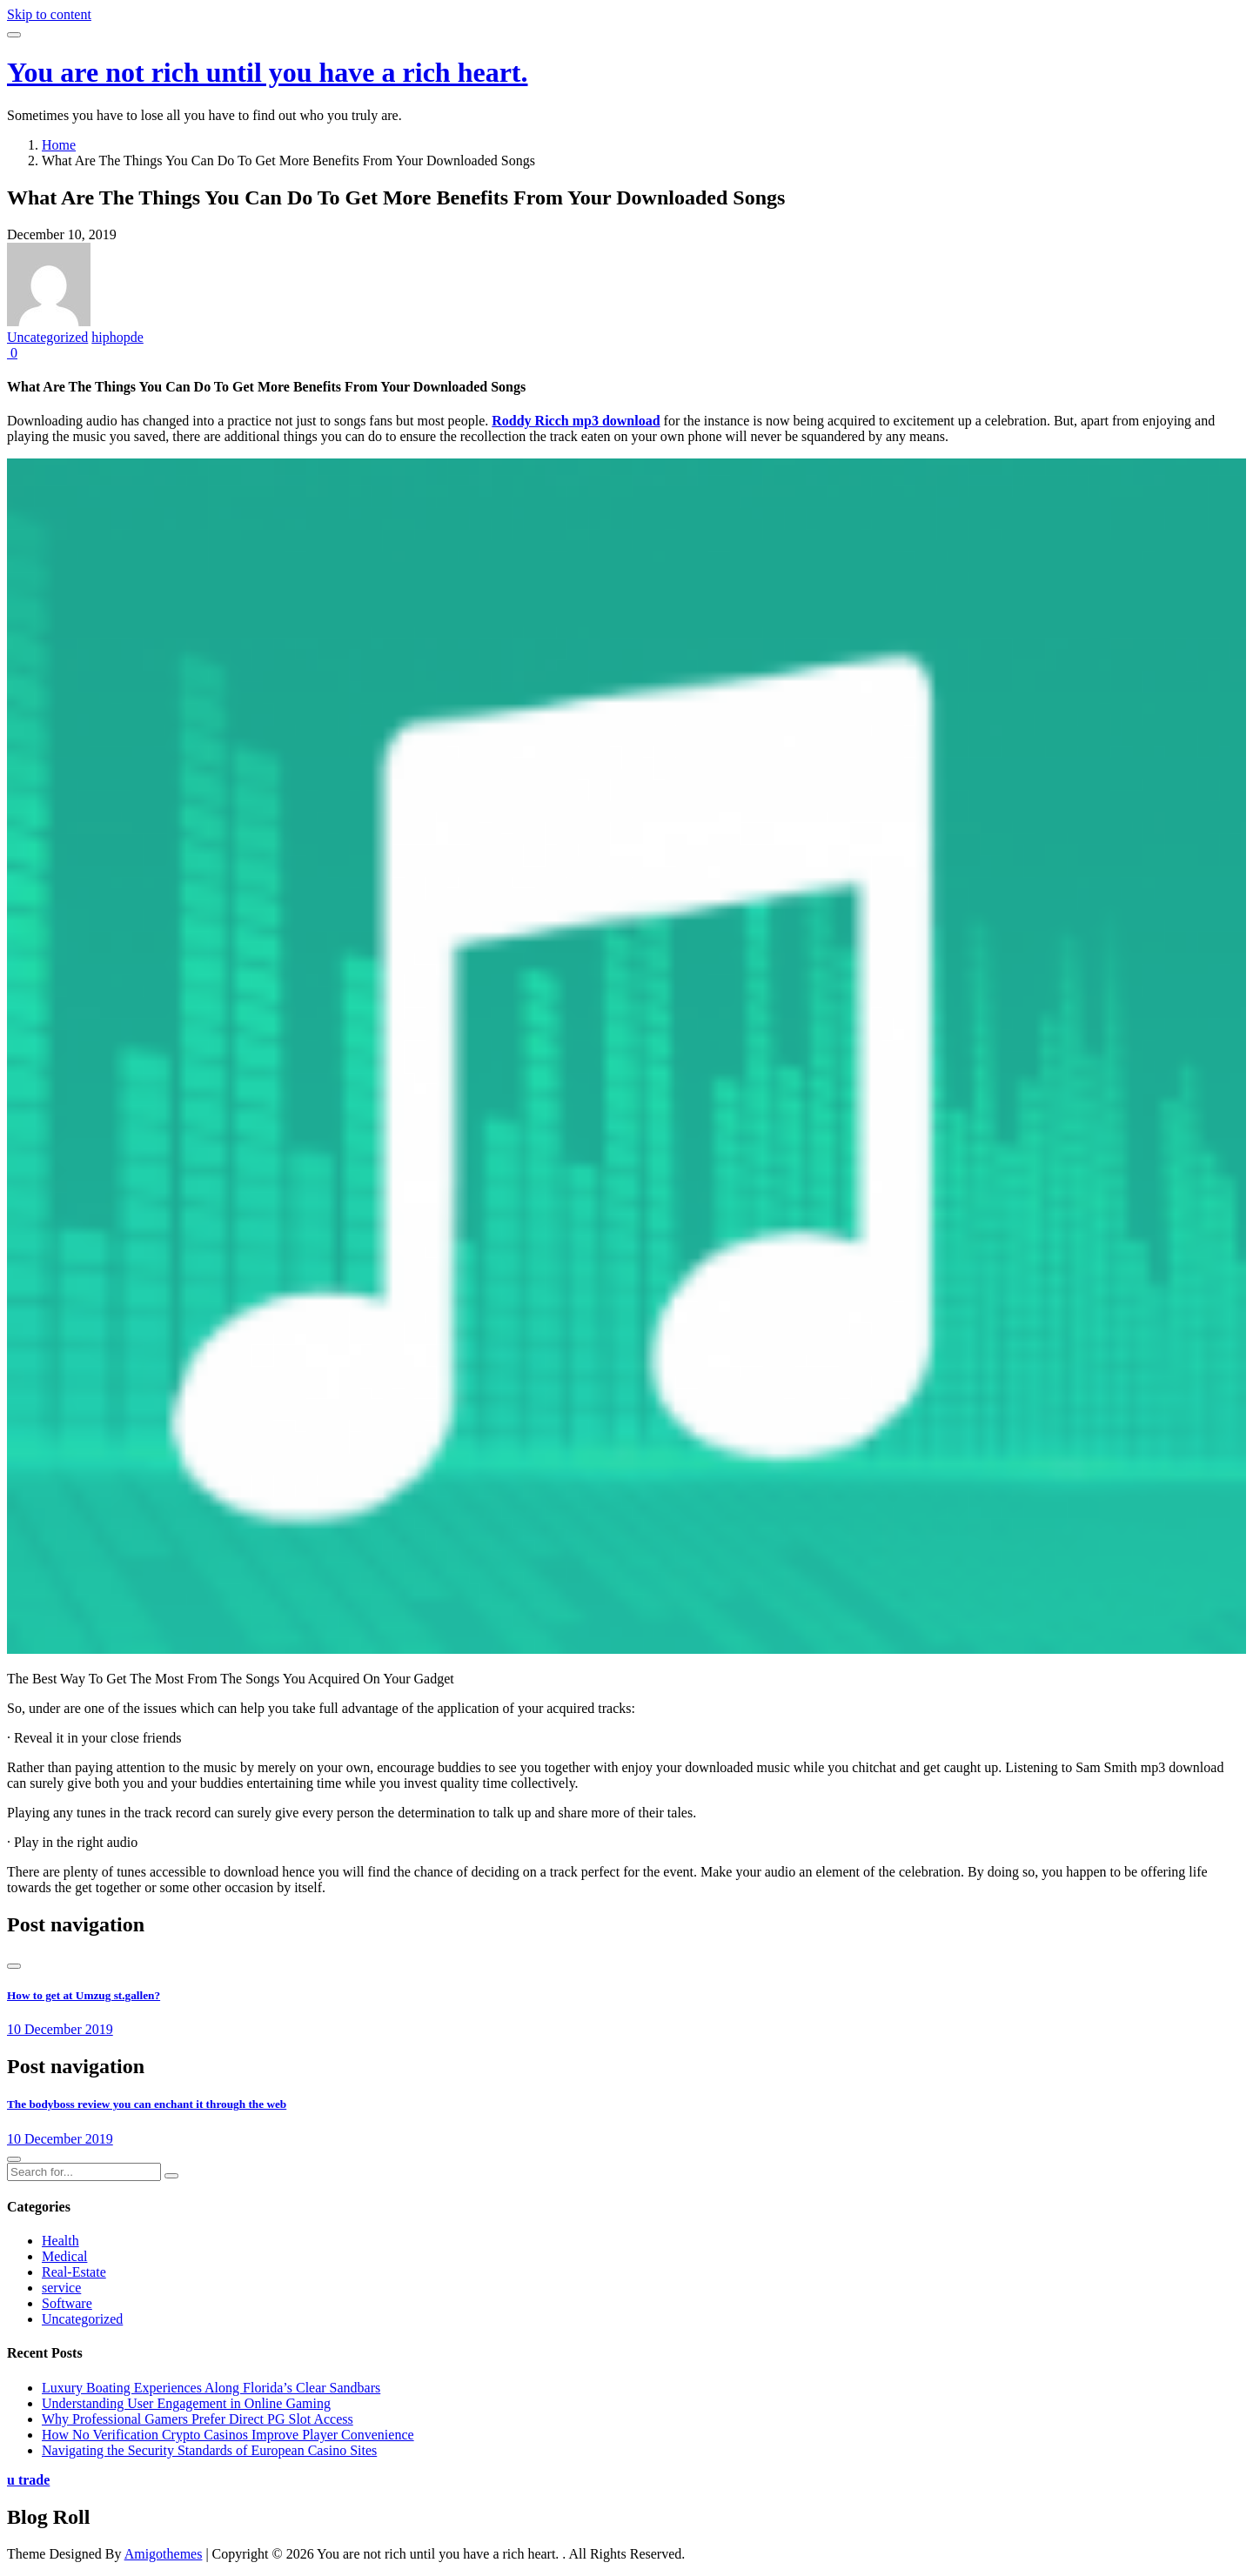 The image size is (1253, 2576). Describe the element at coordinates (117, 337) in the screenshot. I see `hiphopde` at that location.